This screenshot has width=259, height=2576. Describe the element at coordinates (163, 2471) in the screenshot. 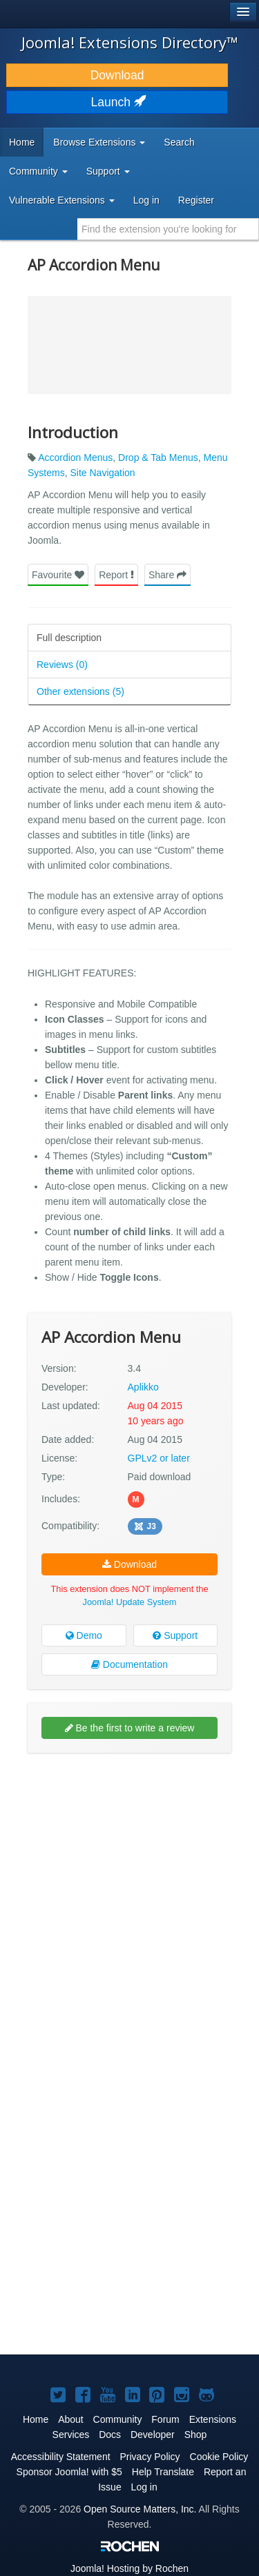

I see `Help Translate` at that location.